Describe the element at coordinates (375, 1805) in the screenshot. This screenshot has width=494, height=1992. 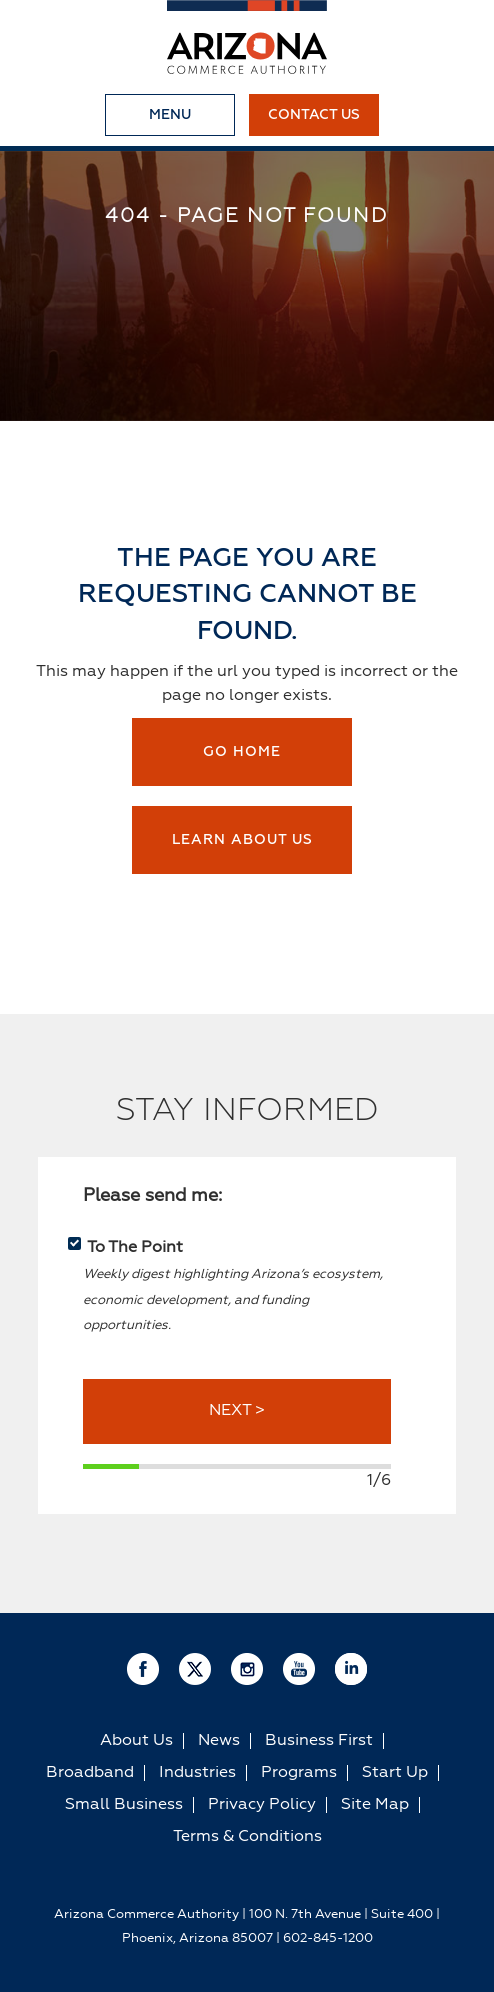
I see `Site Map` at that location.